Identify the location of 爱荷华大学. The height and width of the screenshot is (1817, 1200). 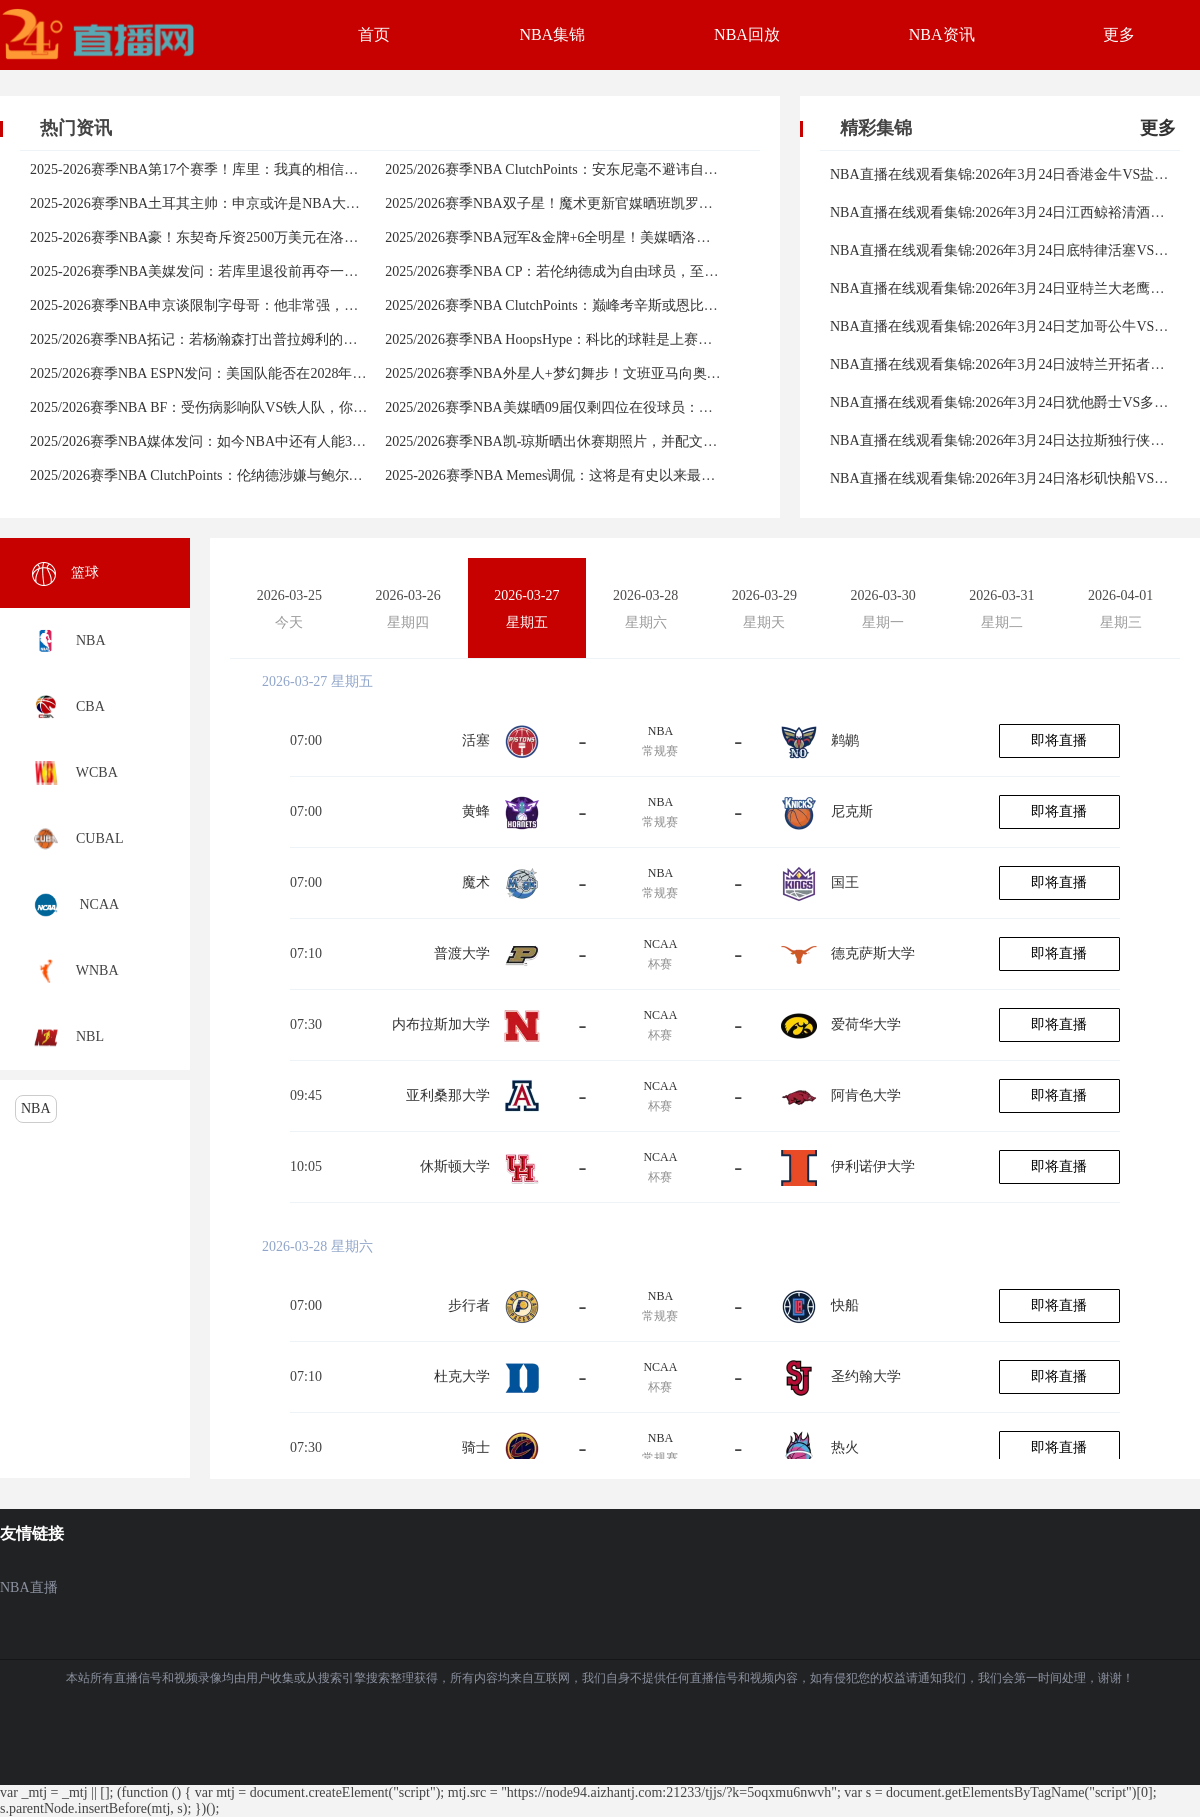
(866, 1024).